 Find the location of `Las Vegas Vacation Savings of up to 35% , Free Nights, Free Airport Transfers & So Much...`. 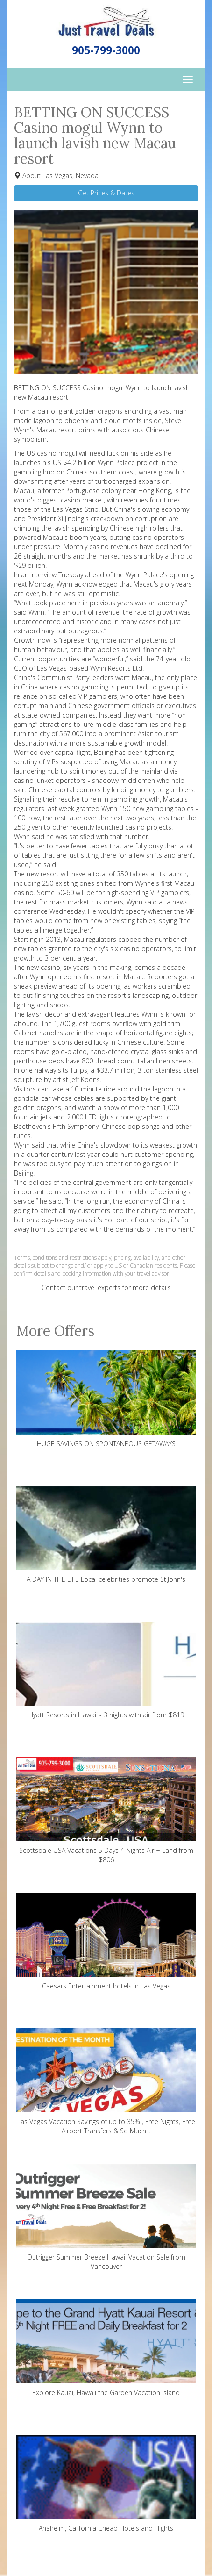

Las Vegas Vacation Savings of up to 35% , Free Nights, Free Airport Transfers & So Much... is located at coordinates (106, 2081).